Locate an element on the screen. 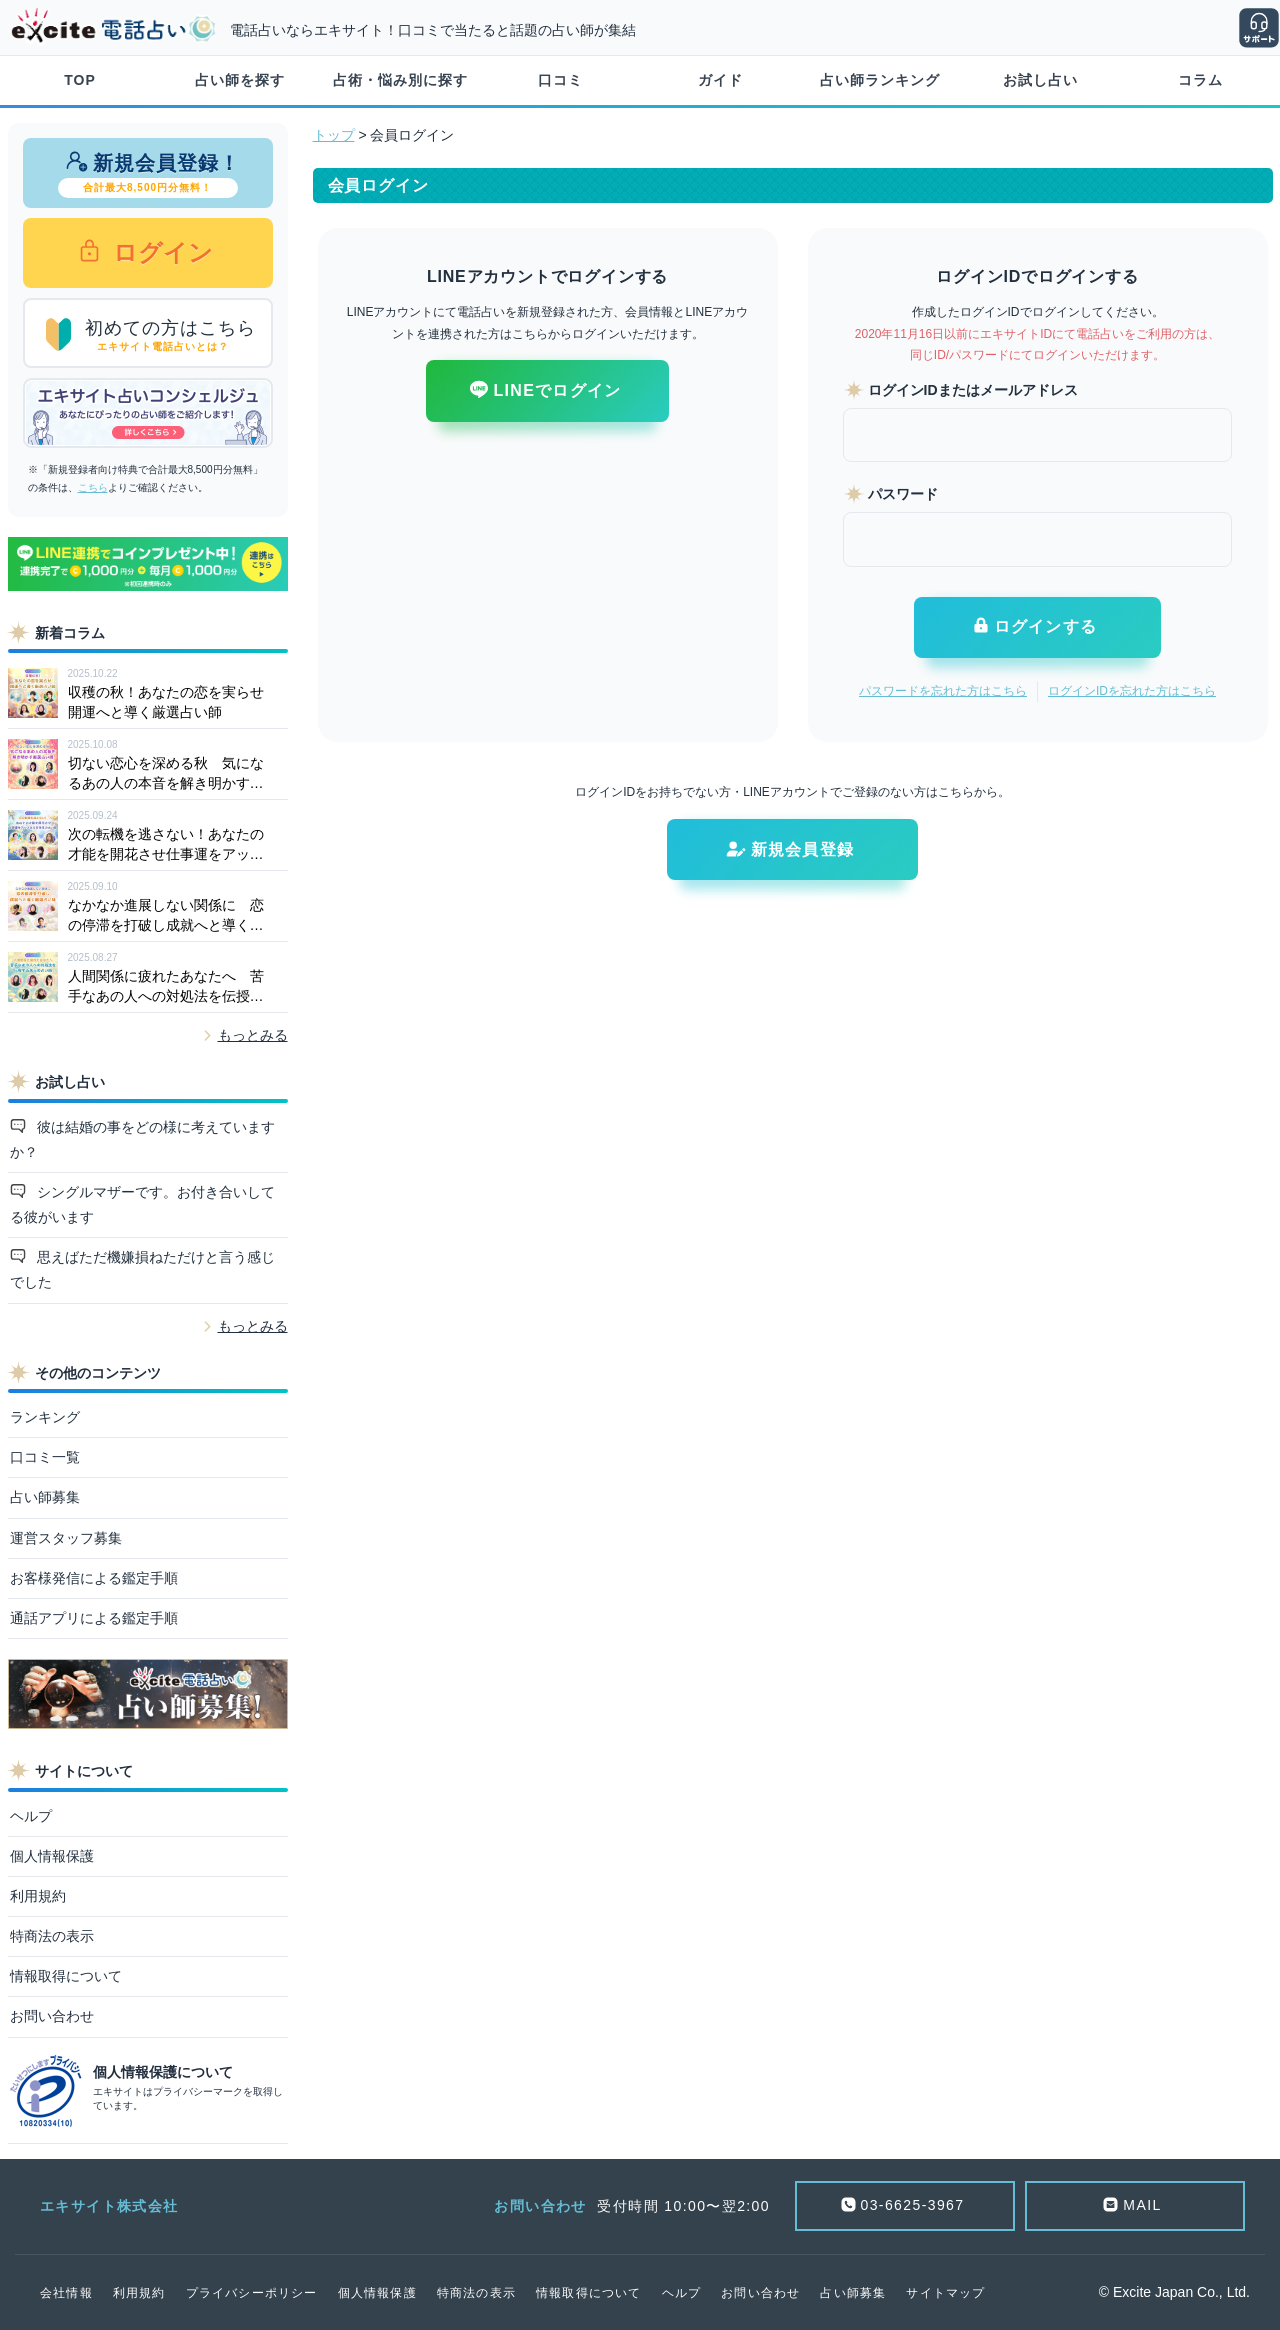  占い師募集 is located at coordinates (45, 1497).